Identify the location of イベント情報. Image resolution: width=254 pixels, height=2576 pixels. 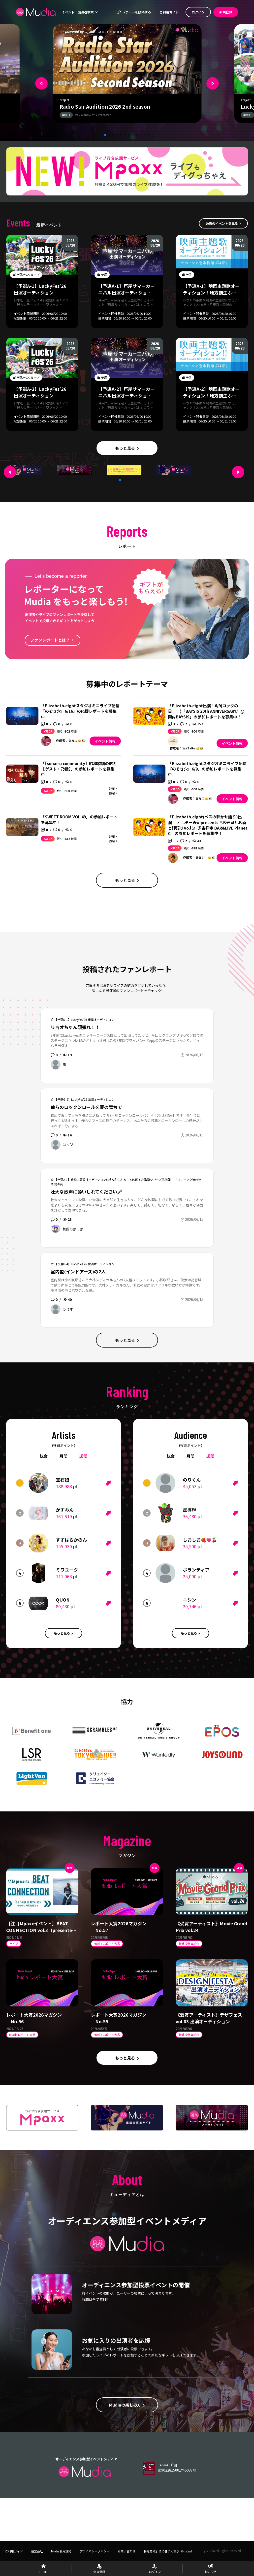
(105, 779).